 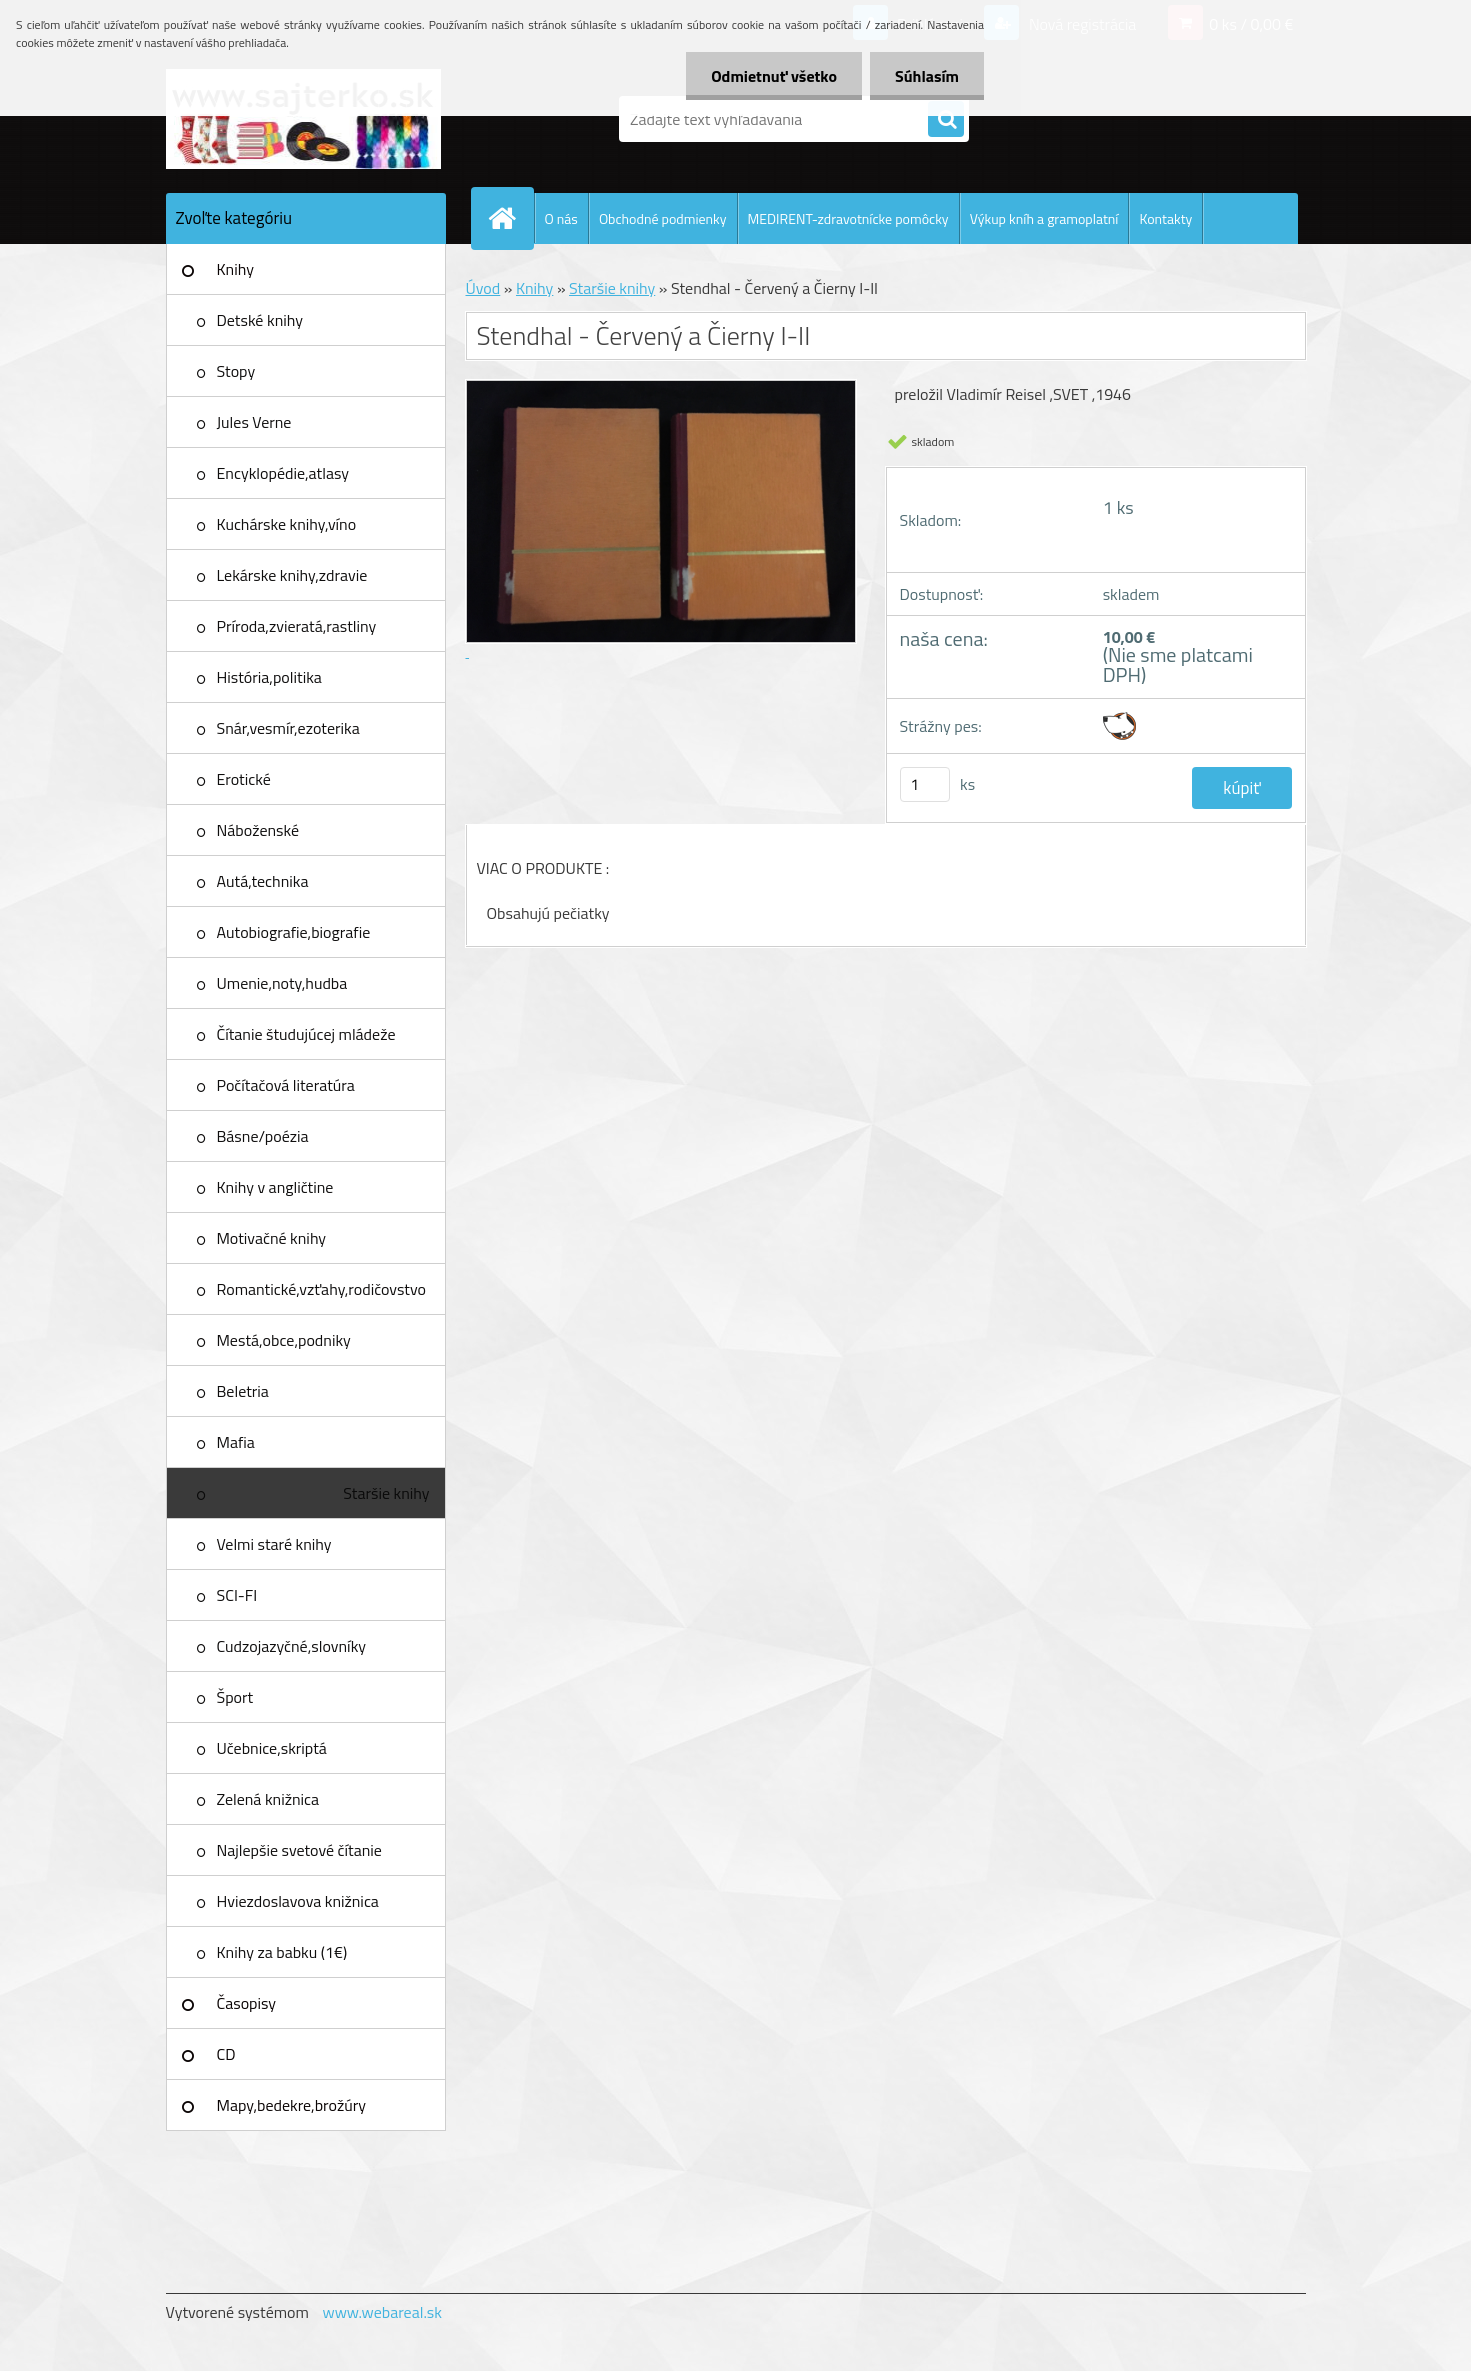 I want to click on Najlepšie svetové čítanie, so click(x=299, y=1850).